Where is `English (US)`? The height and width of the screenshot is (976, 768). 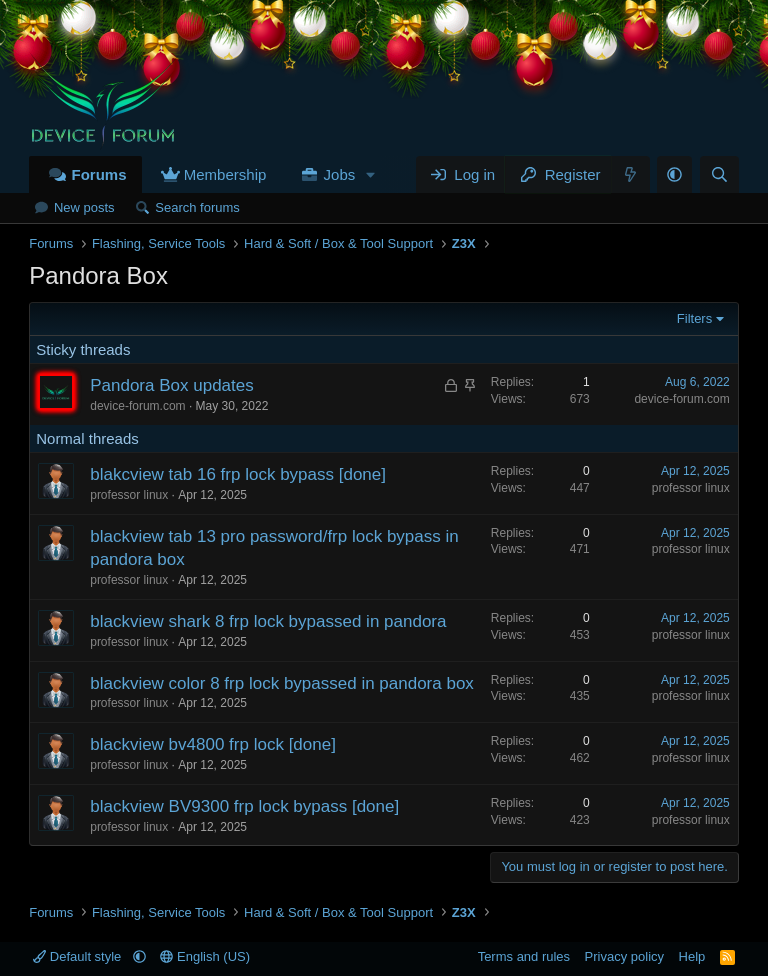
English (US) is located at coordinates (205, 956).